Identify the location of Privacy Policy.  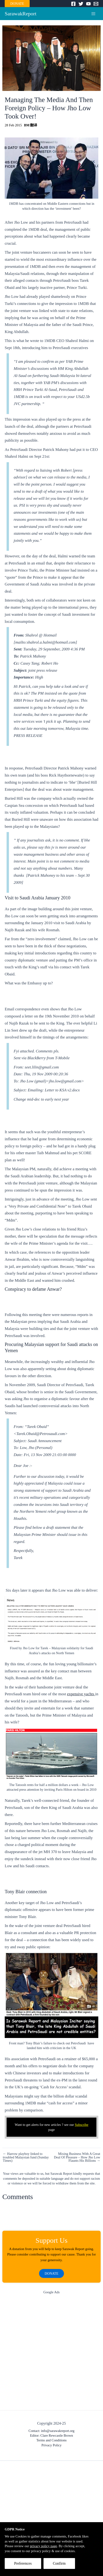
(51, 2445).